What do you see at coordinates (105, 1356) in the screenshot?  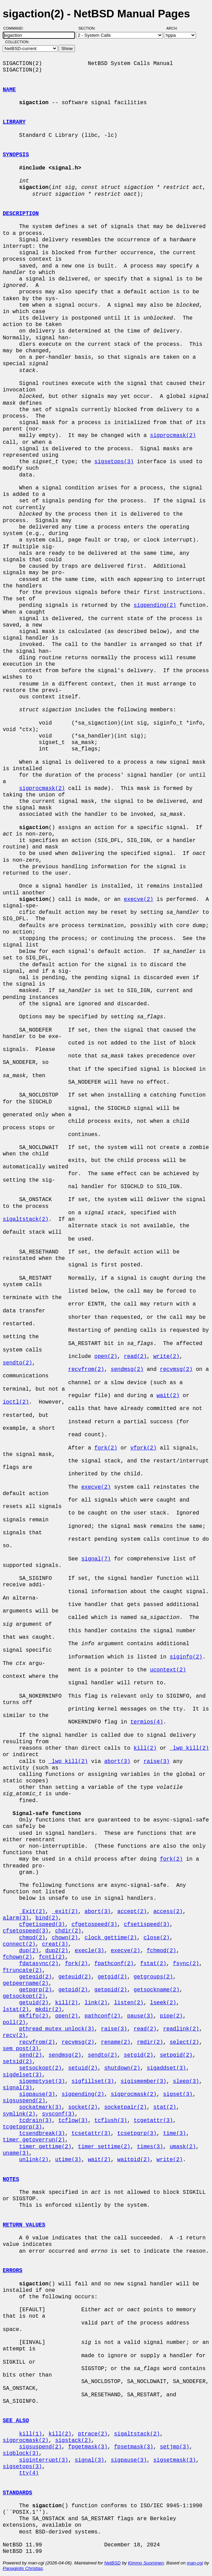 I see `open(2)` at bounding box center [105, 1356].